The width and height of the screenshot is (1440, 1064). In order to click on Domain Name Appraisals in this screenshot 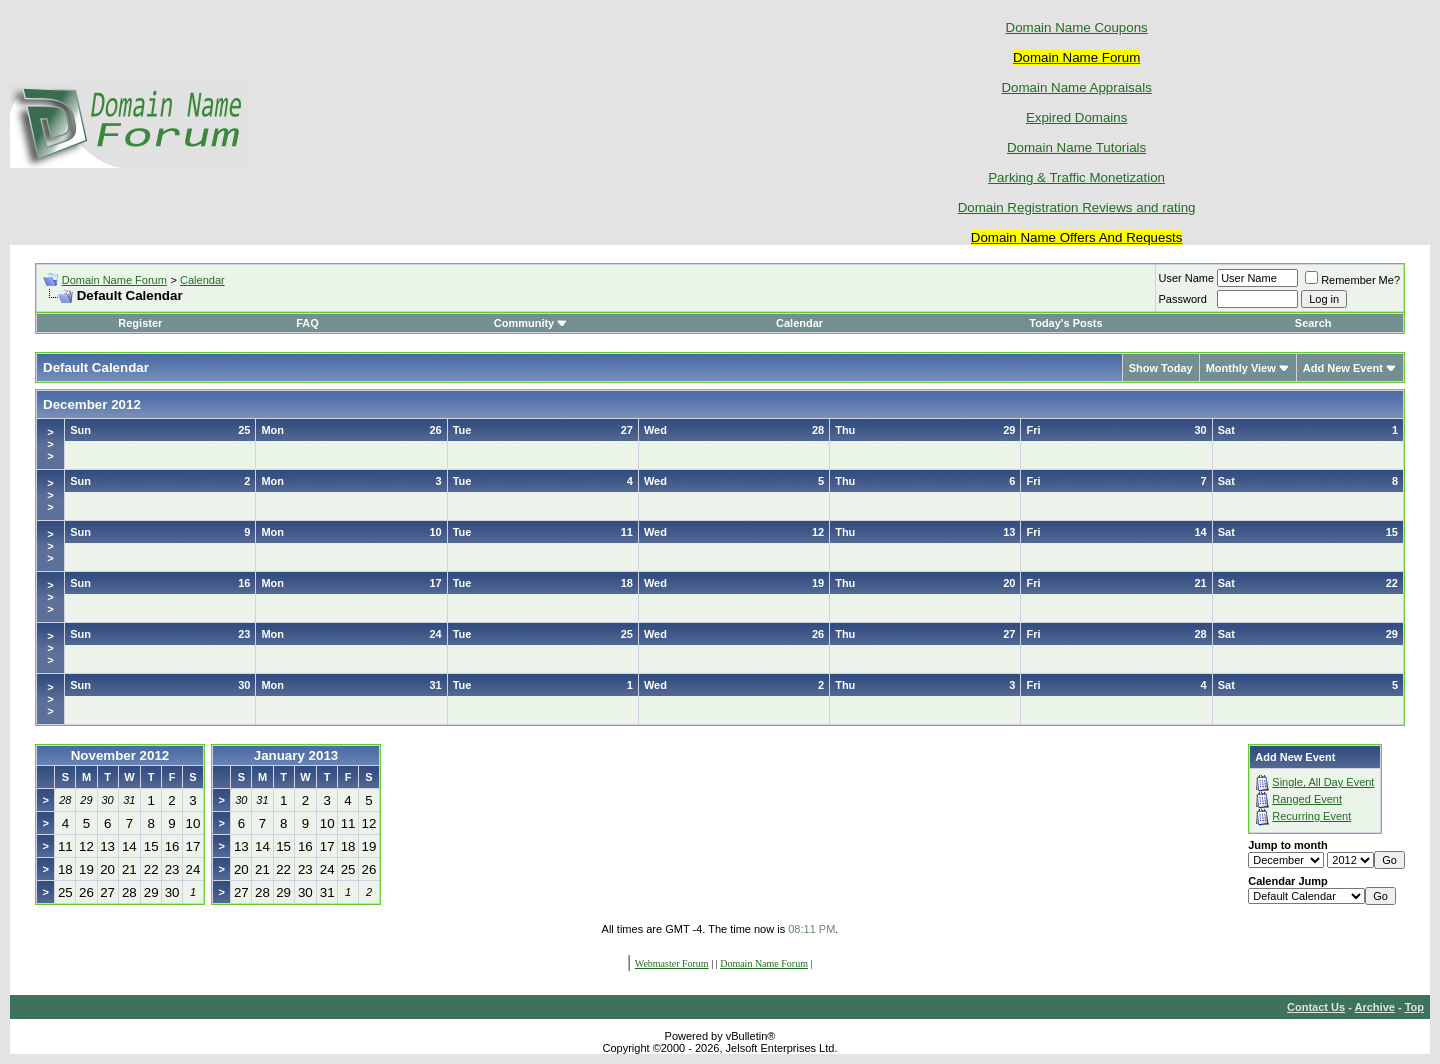, I will do `click(1076, 87)`.